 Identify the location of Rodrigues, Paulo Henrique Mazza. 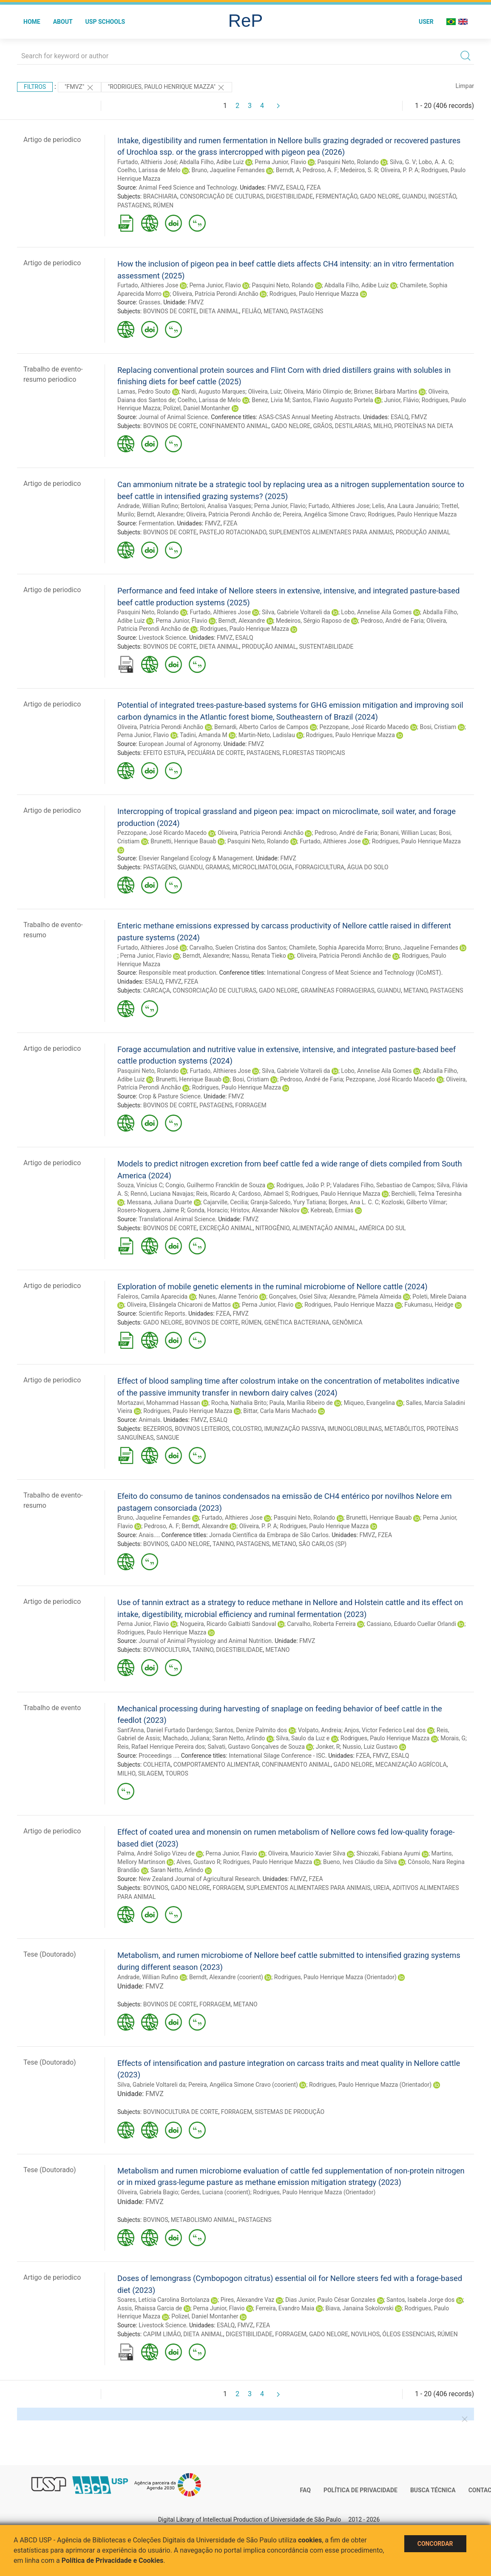
(314, 293).